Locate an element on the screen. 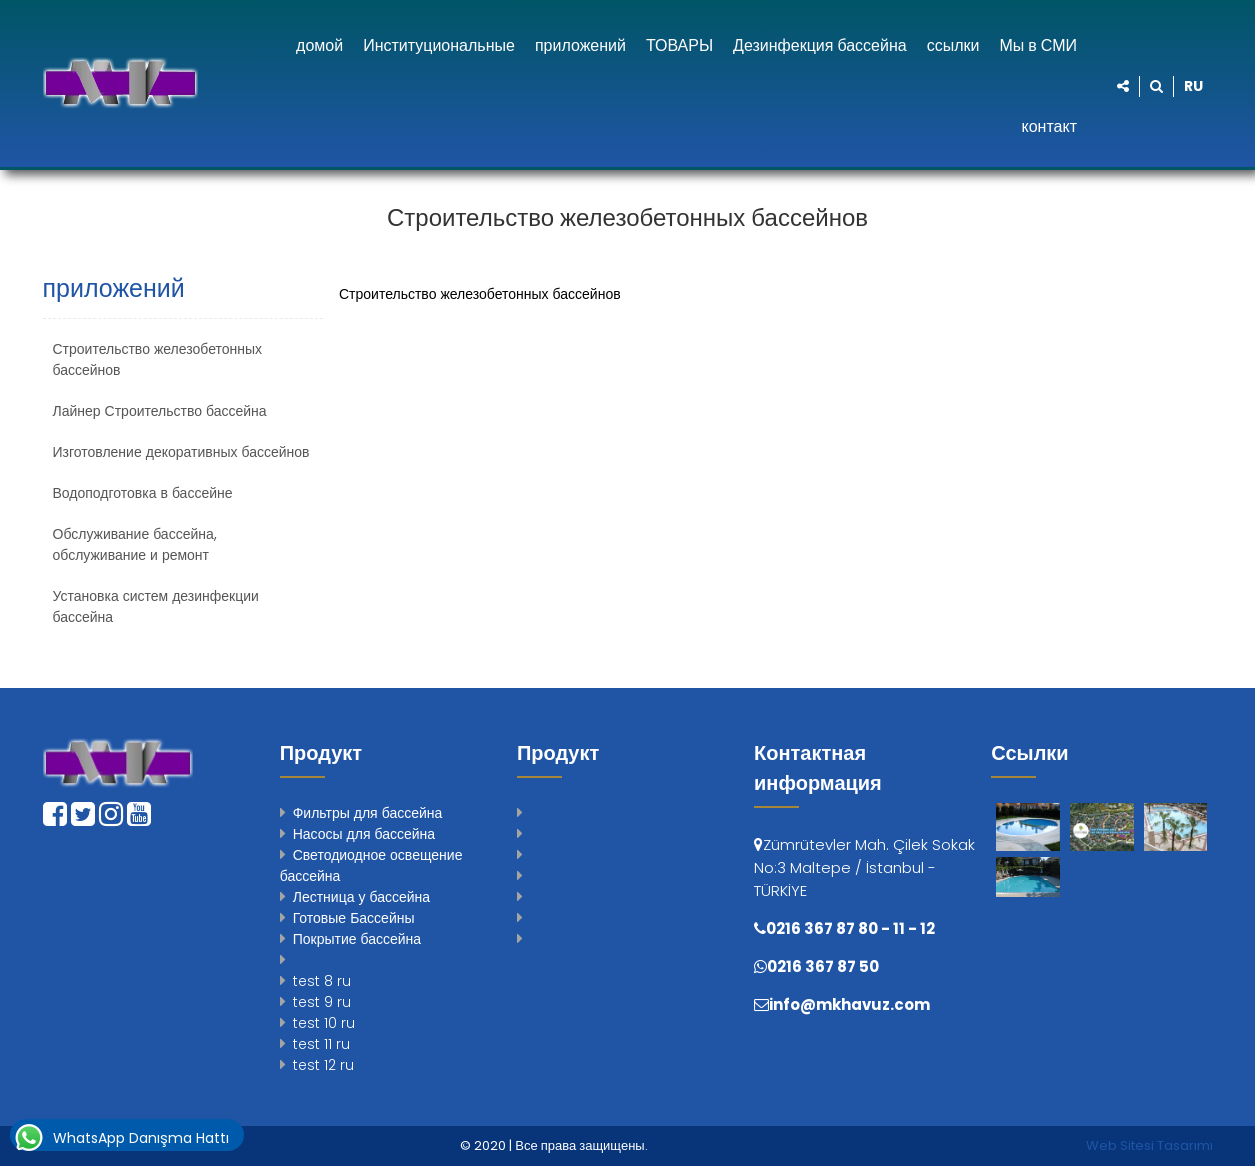 The image size is (1255, 1166). Установка систем дезинфекции бассейна is located at coordinates (156, 606).